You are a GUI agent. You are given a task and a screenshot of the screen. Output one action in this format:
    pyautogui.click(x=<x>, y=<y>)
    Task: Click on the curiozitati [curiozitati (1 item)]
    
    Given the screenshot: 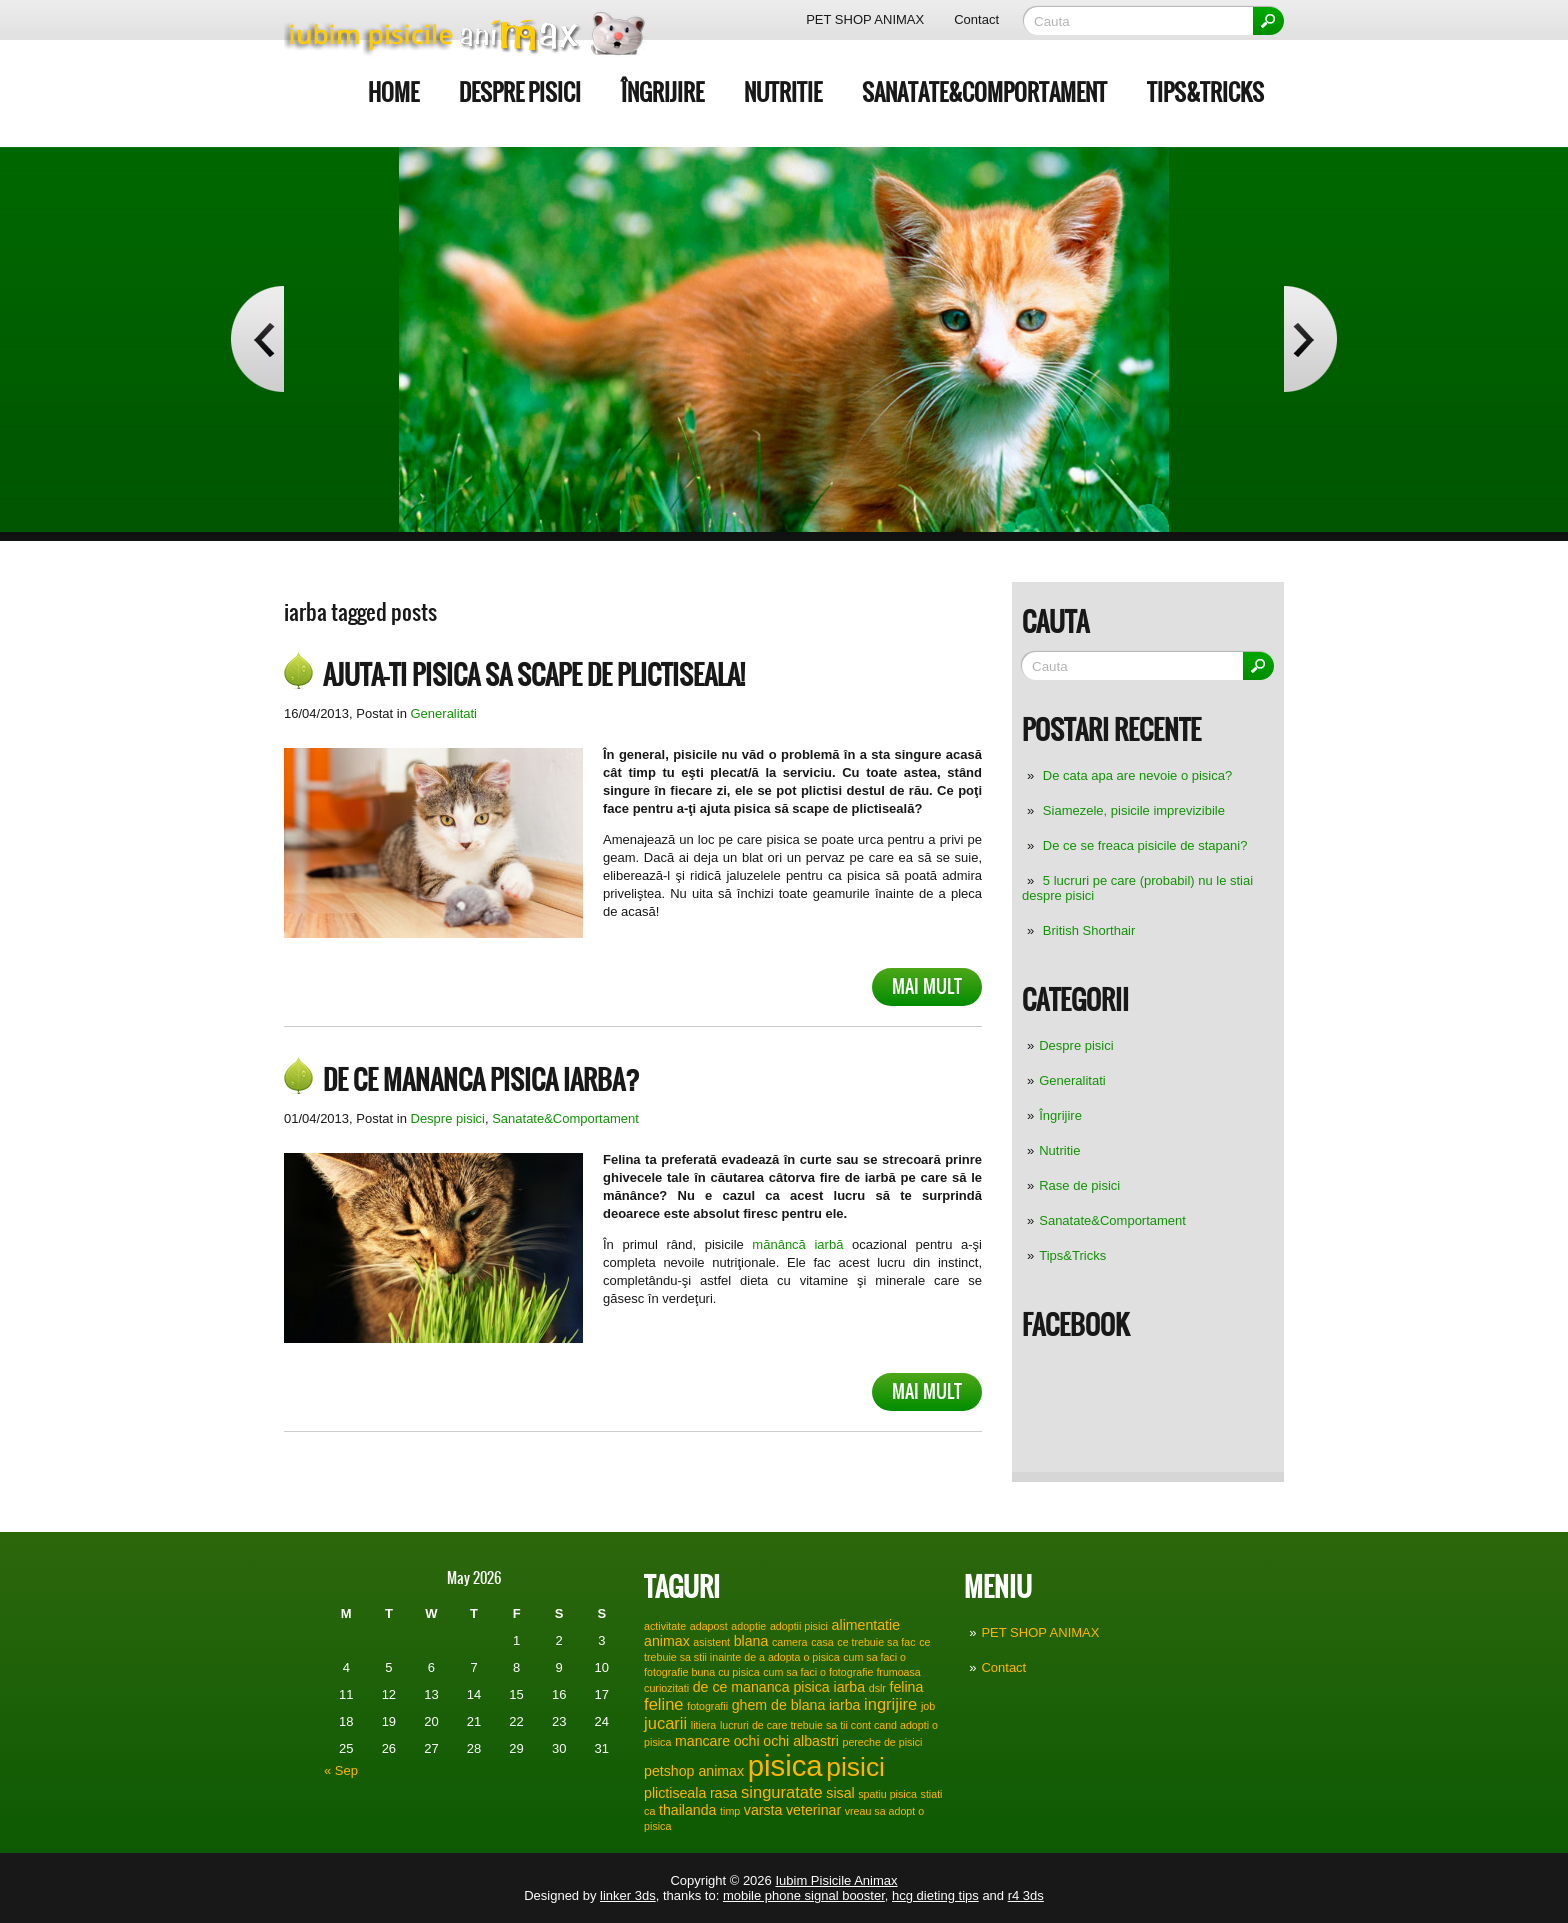 What is the action you would take?
    pyautogui.click(x=666, y=1688)
    